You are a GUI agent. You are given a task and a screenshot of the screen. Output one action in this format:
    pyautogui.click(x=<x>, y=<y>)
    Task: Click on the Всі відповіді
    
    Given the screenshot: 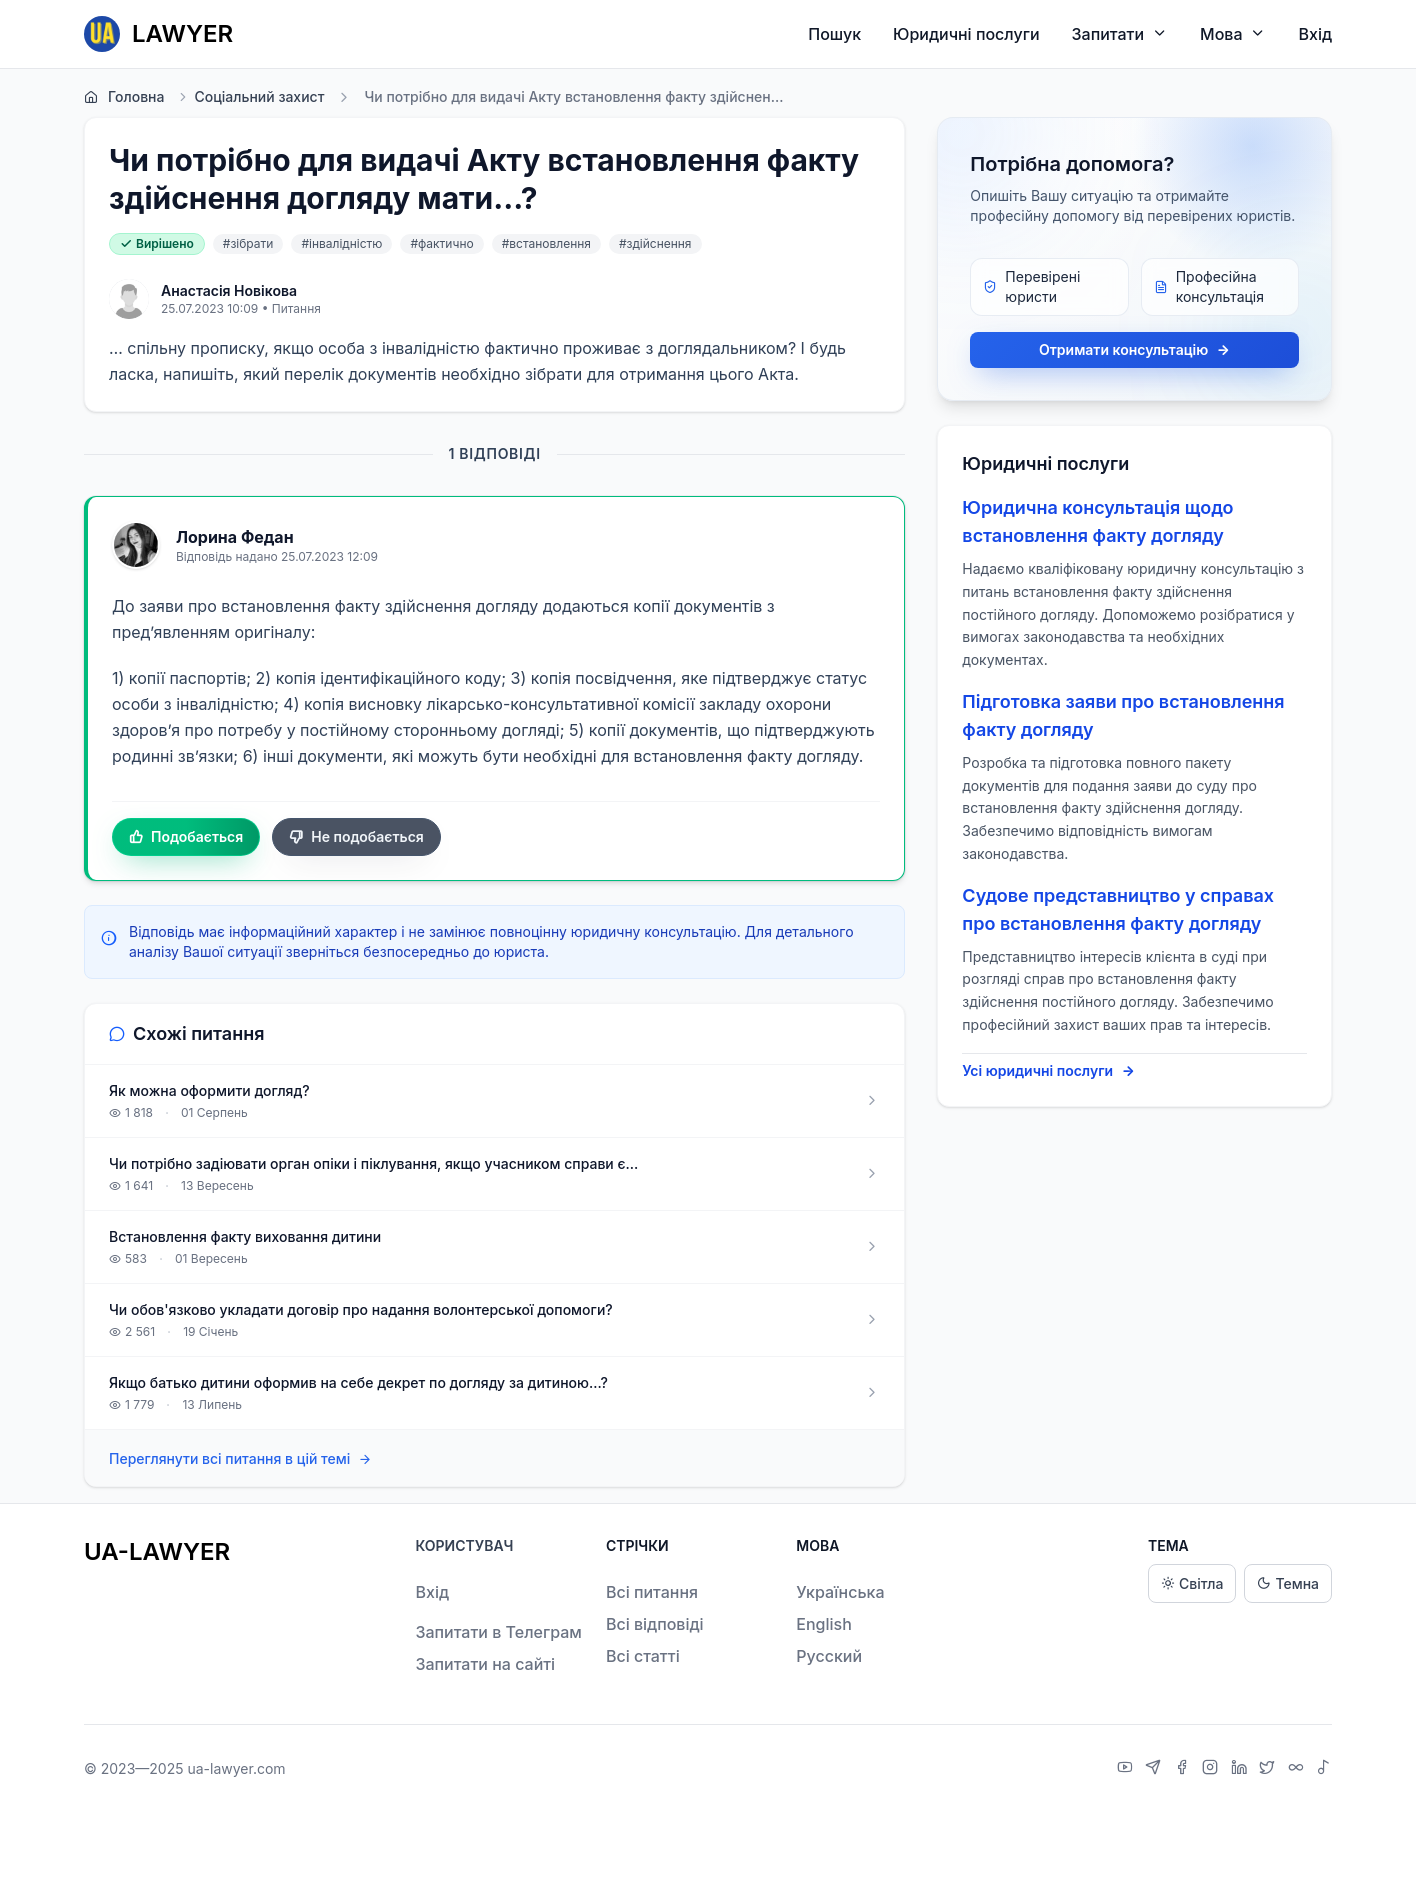 What is the action you would take?
    pyautogui.click(x=655, y=1624)
    